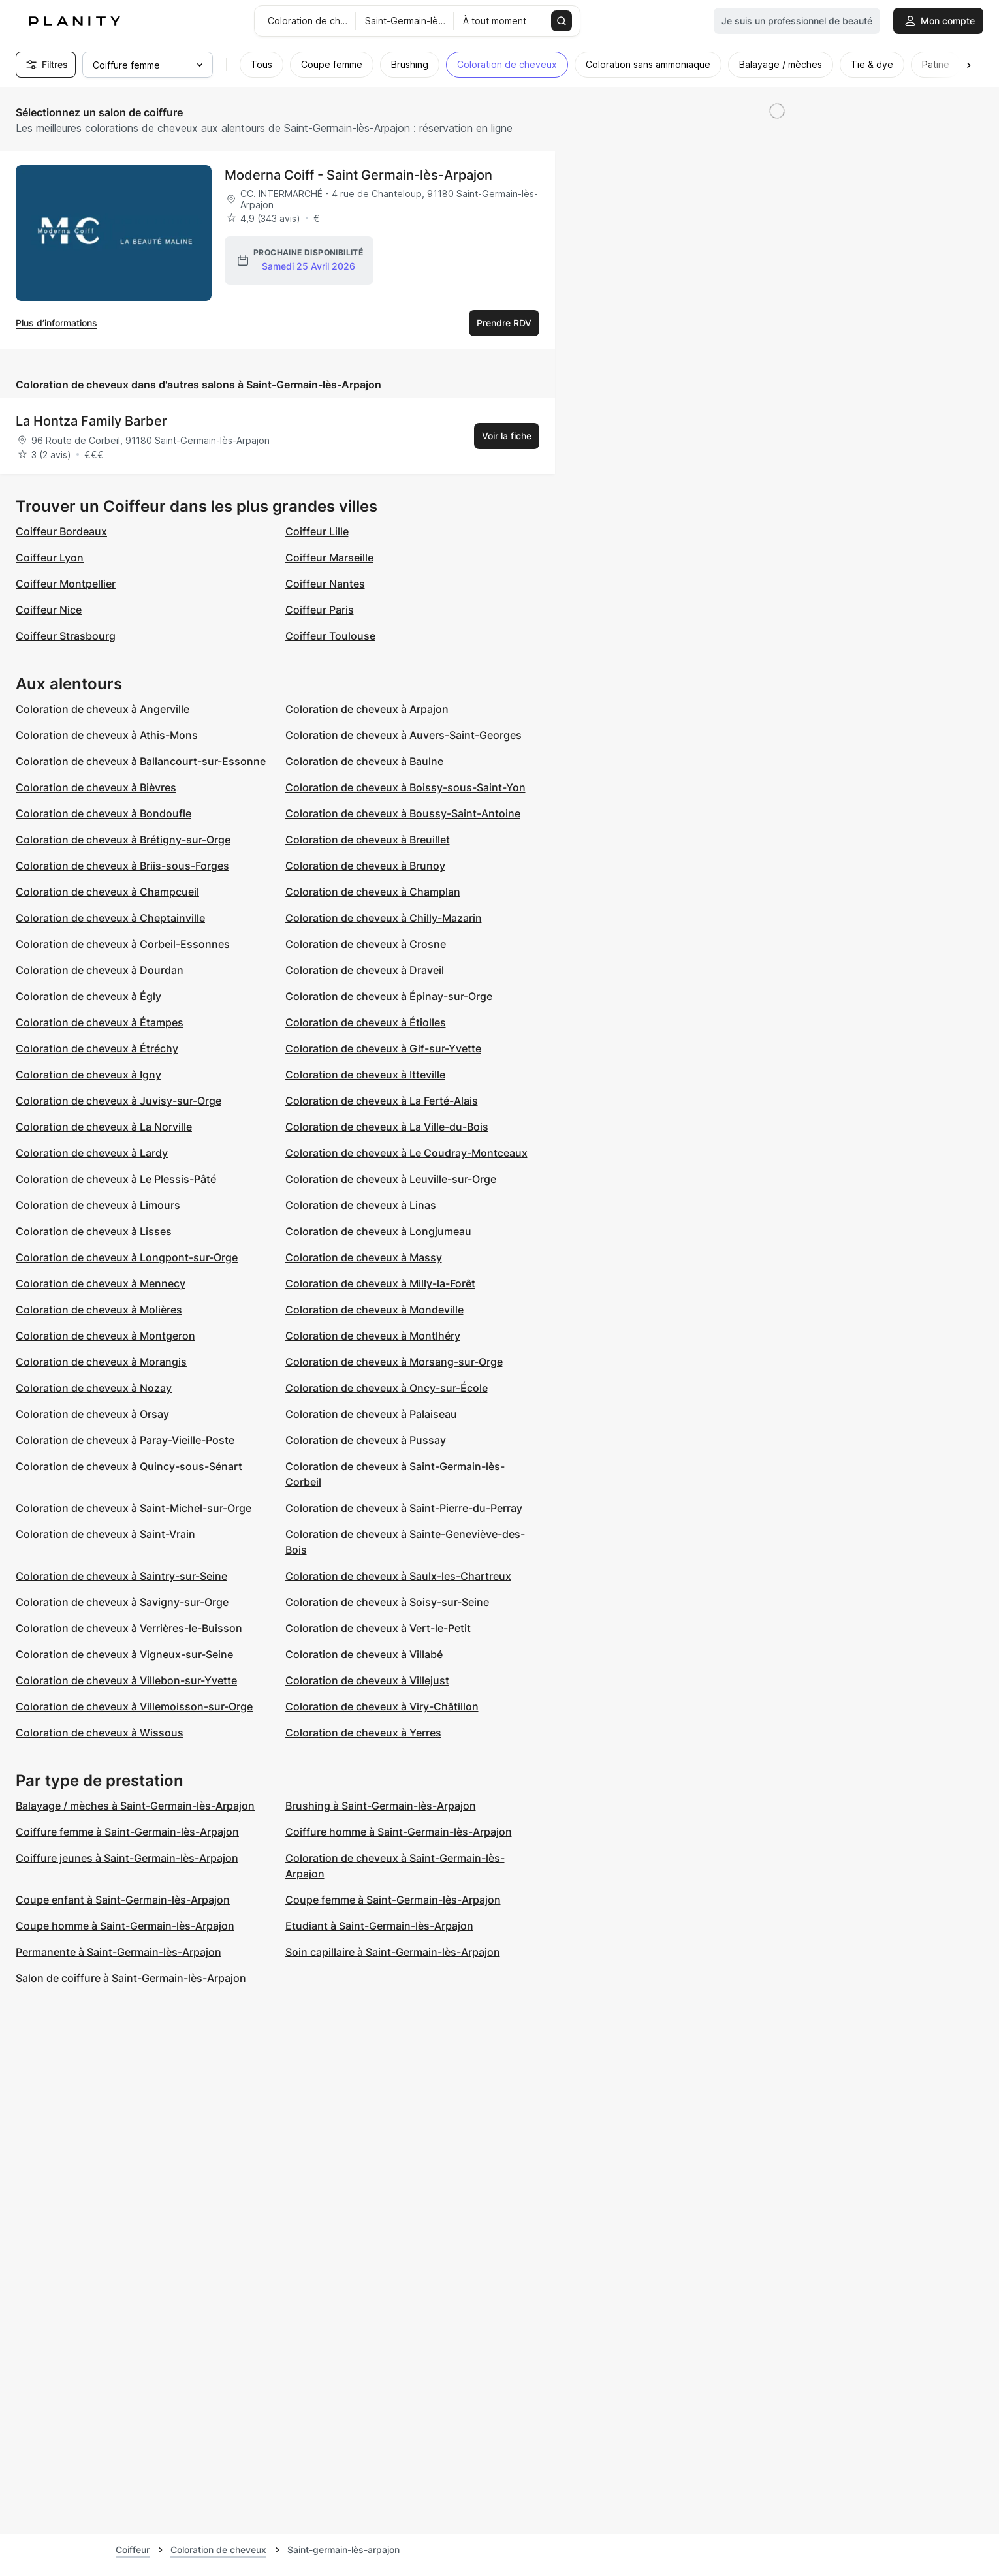 This screenshot has height=2576, width=999. Describe the element at coordinates (325, 583) in the screenshot. I see `Coiffeur Nantes` at that location.